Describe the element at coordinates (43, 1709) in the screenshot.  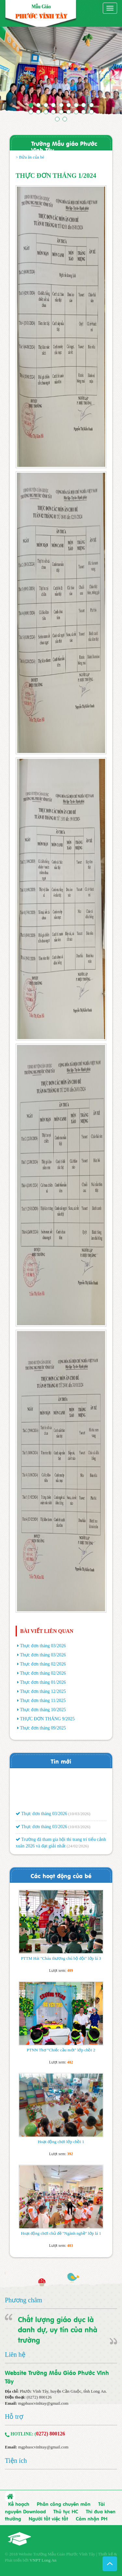
I see `Thực đơn tháng 10/2025` at that location.